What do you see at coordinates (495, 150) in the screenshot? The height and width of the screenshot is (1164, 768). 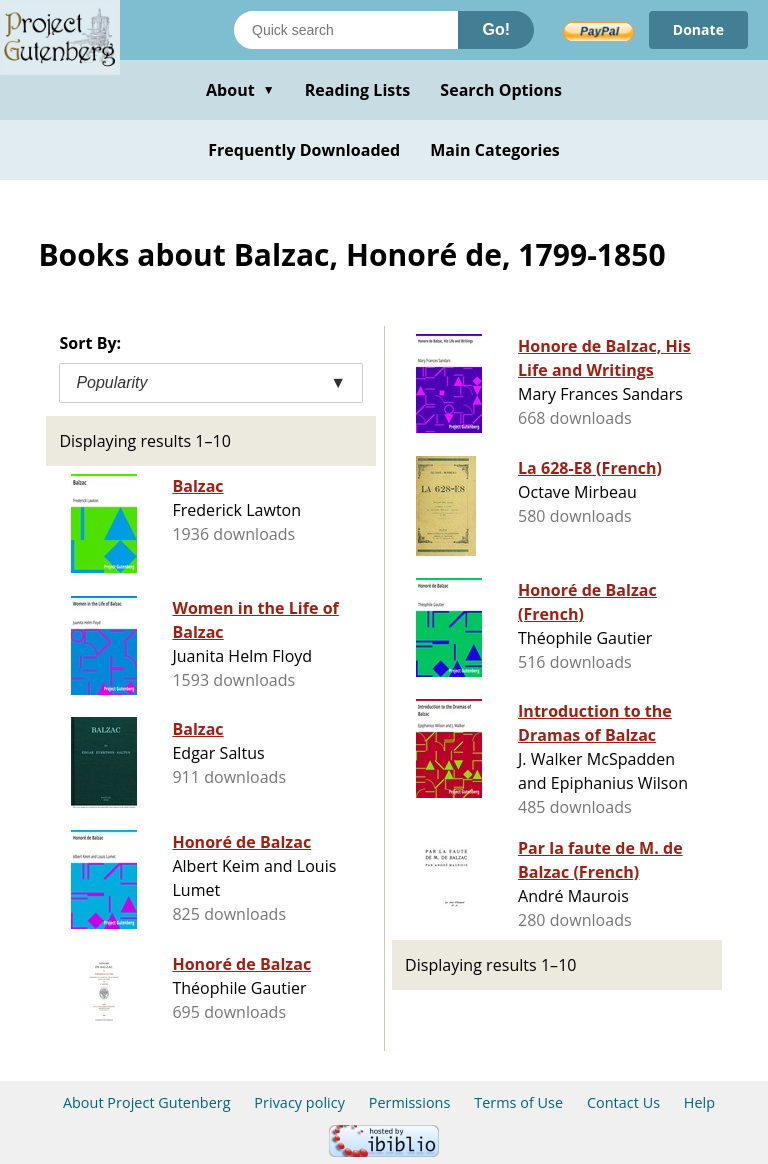 I see `Main Categories` at bounding box center [495, 150].